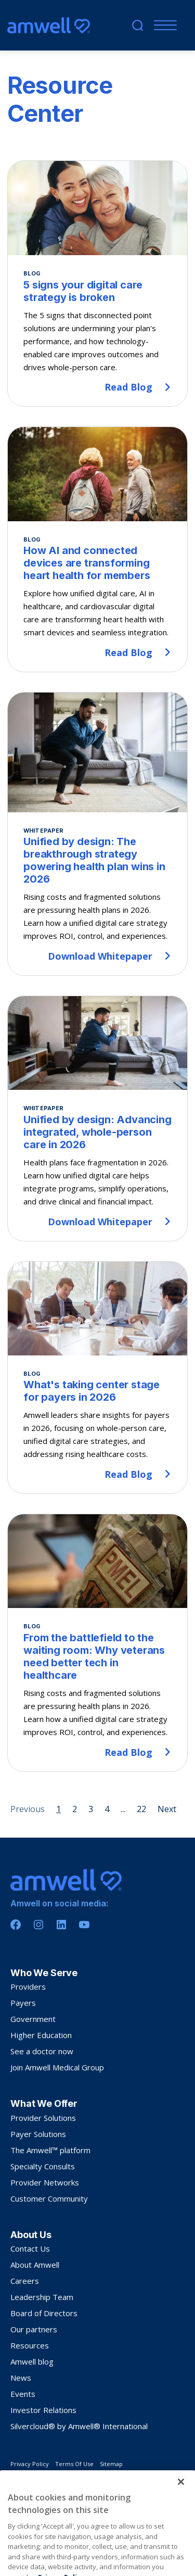 The image size is (195, 2576). I want to click on [How AI and connected devices are transforming heart health for members], so click(97, 549).